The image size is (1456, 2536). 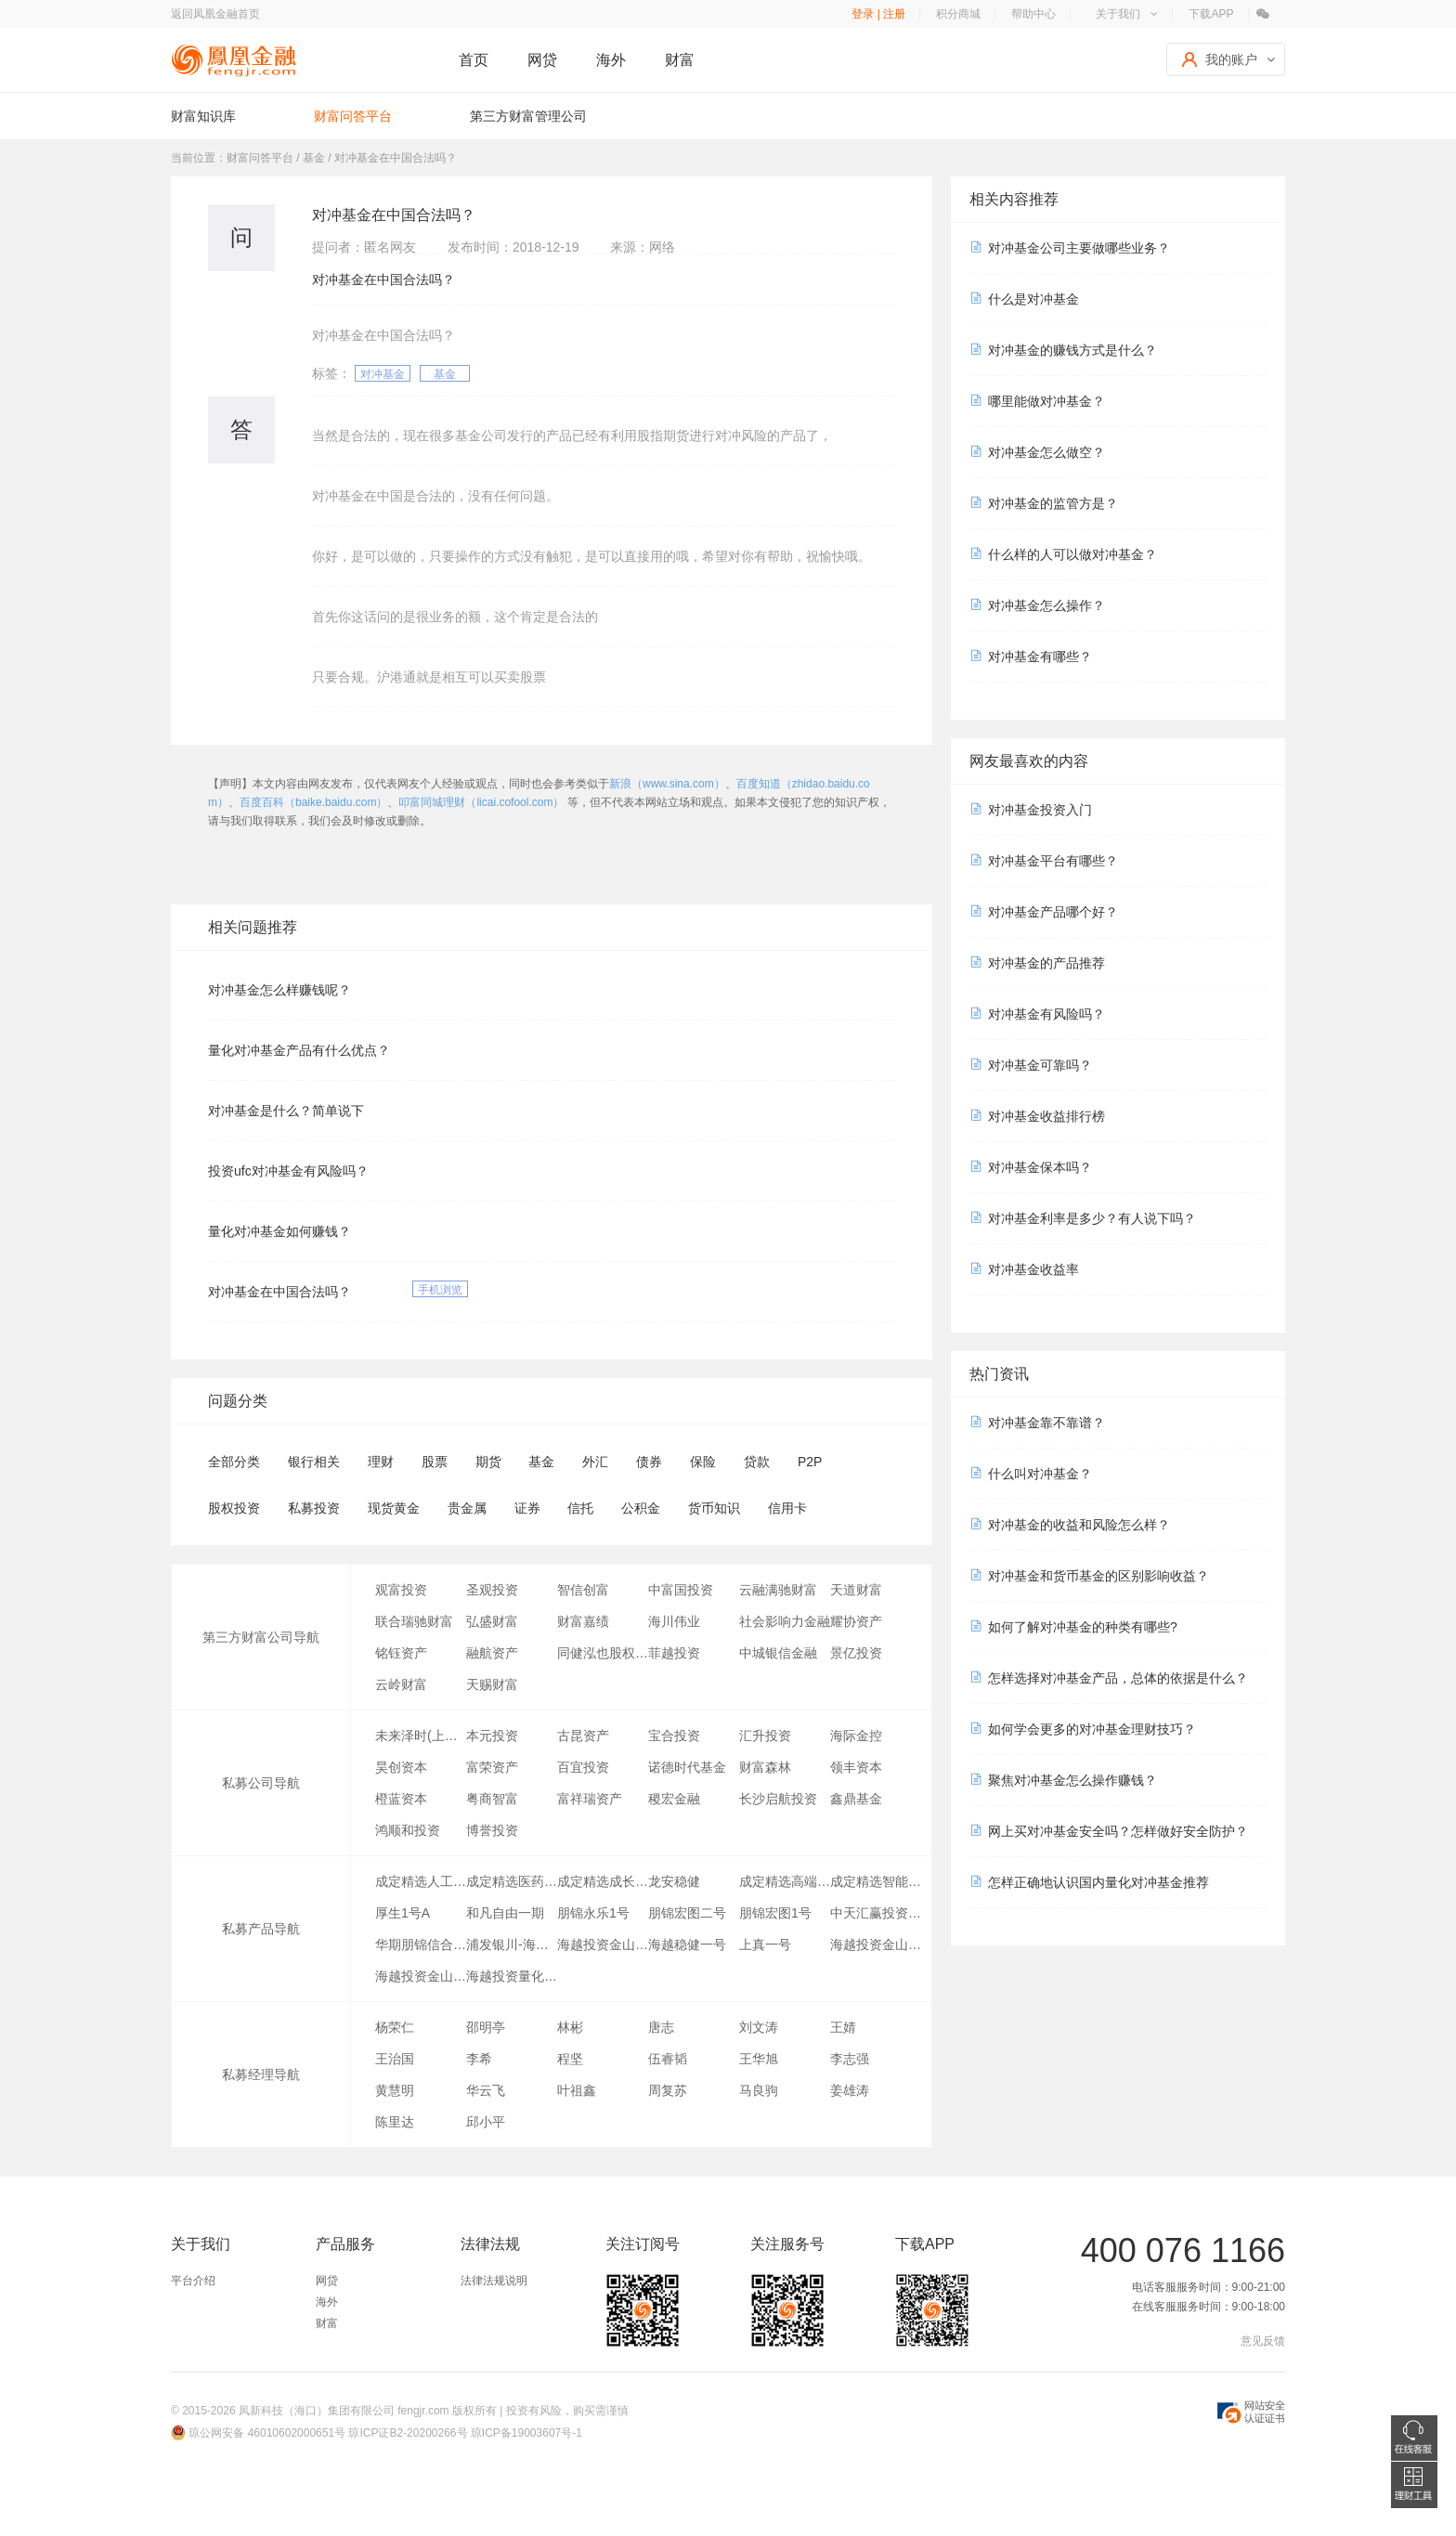 I want to click on 橙蓝资本, so click(x=401, y=1798).